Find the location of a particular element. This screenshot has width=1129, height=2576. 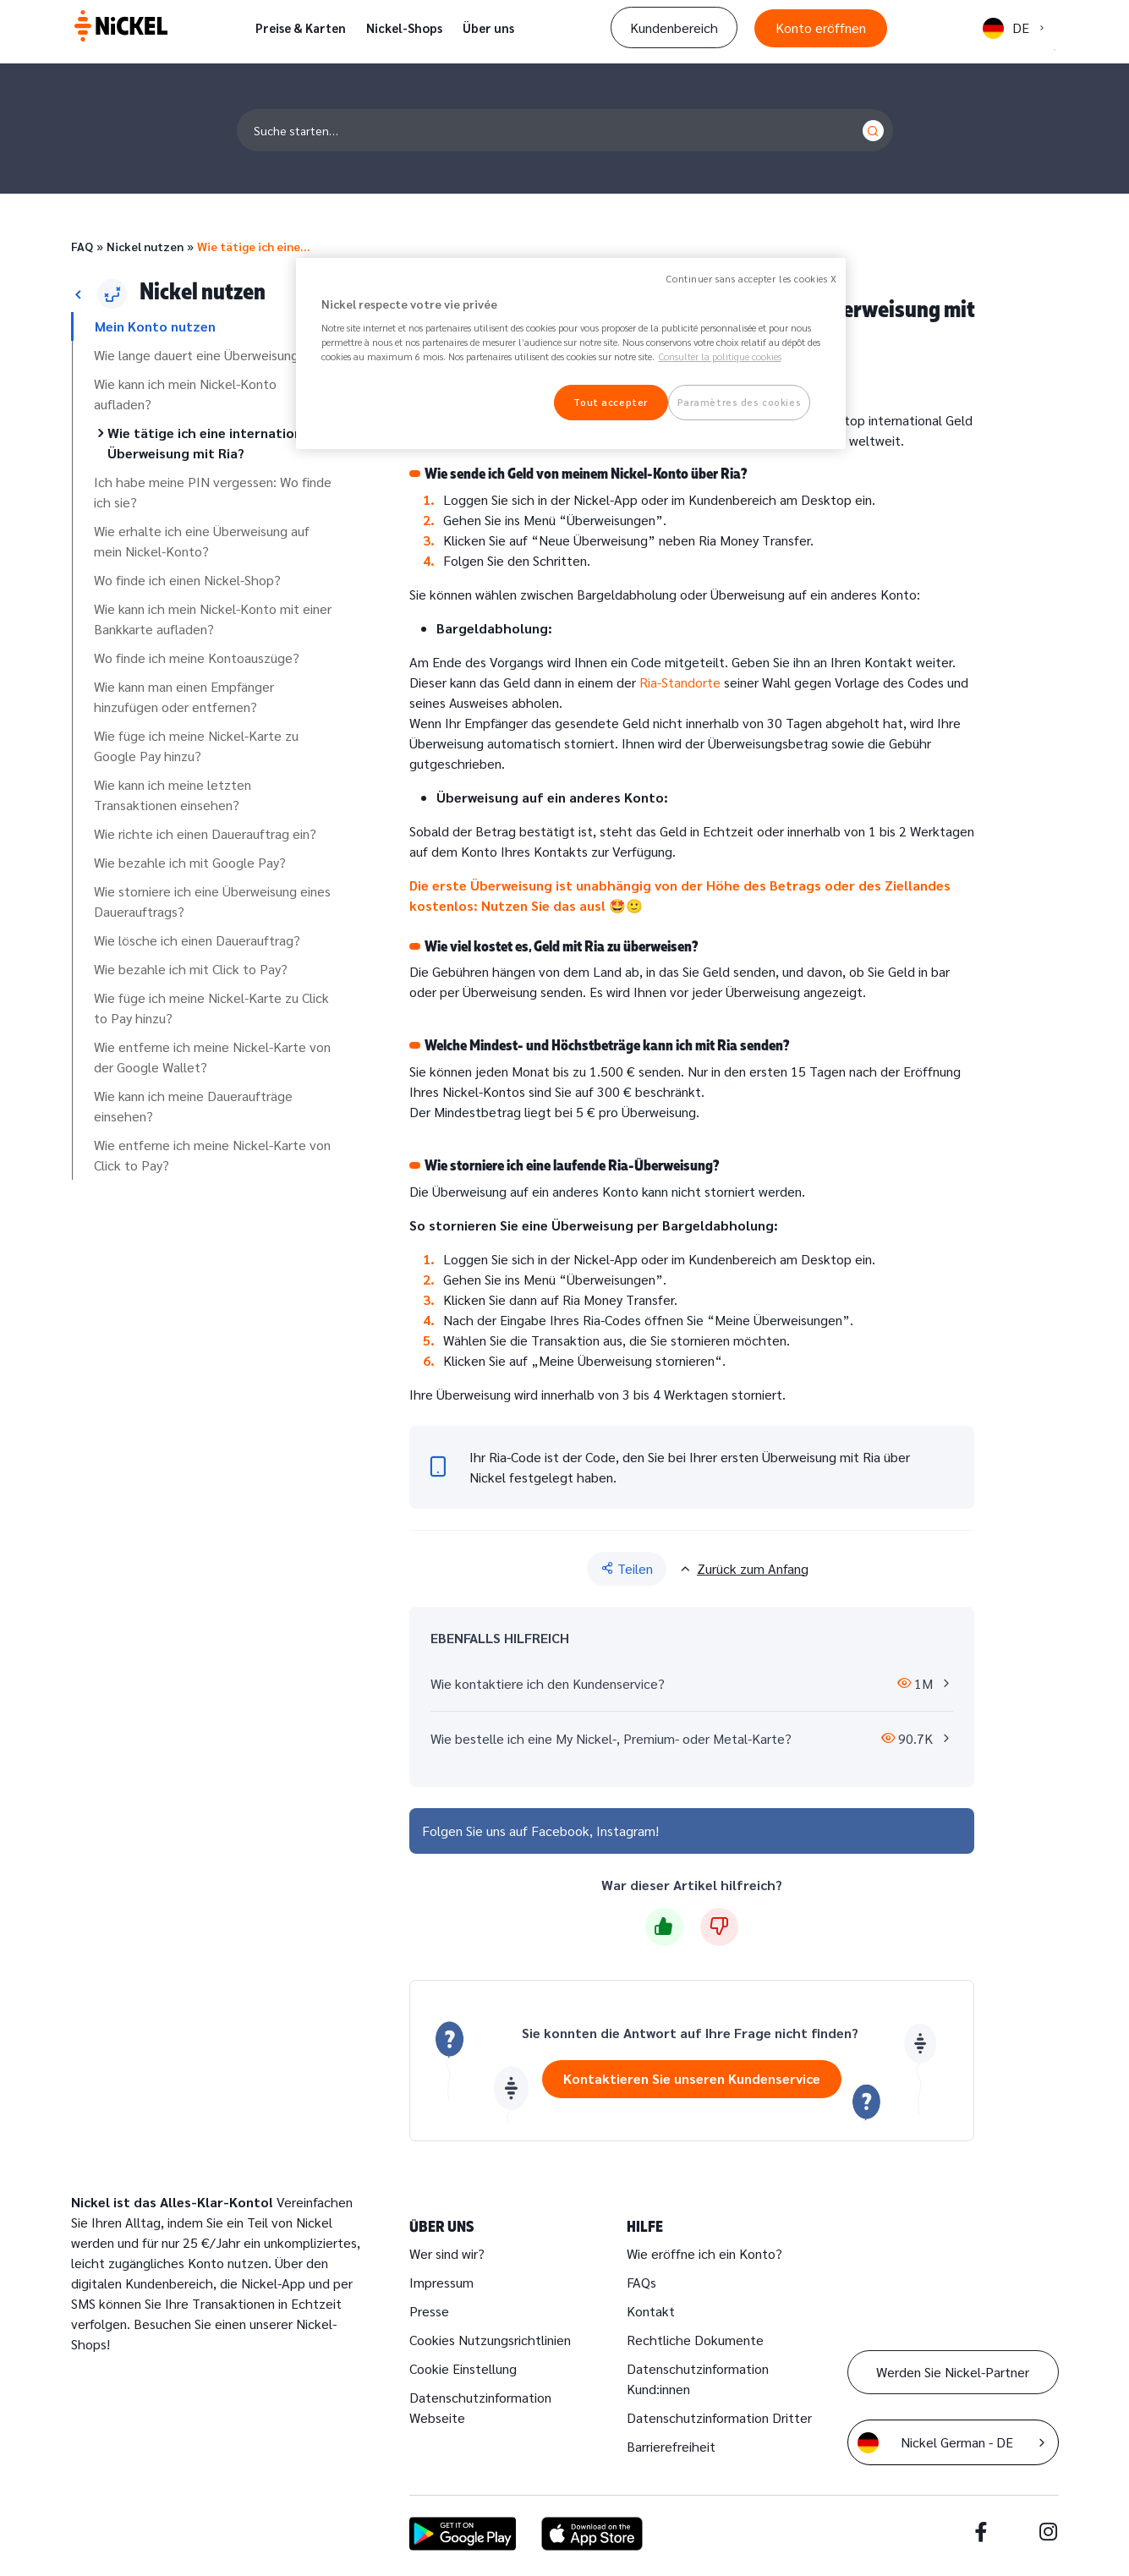

Wie lange dauert eine Überweisung? is located at coordinates (199, 355).